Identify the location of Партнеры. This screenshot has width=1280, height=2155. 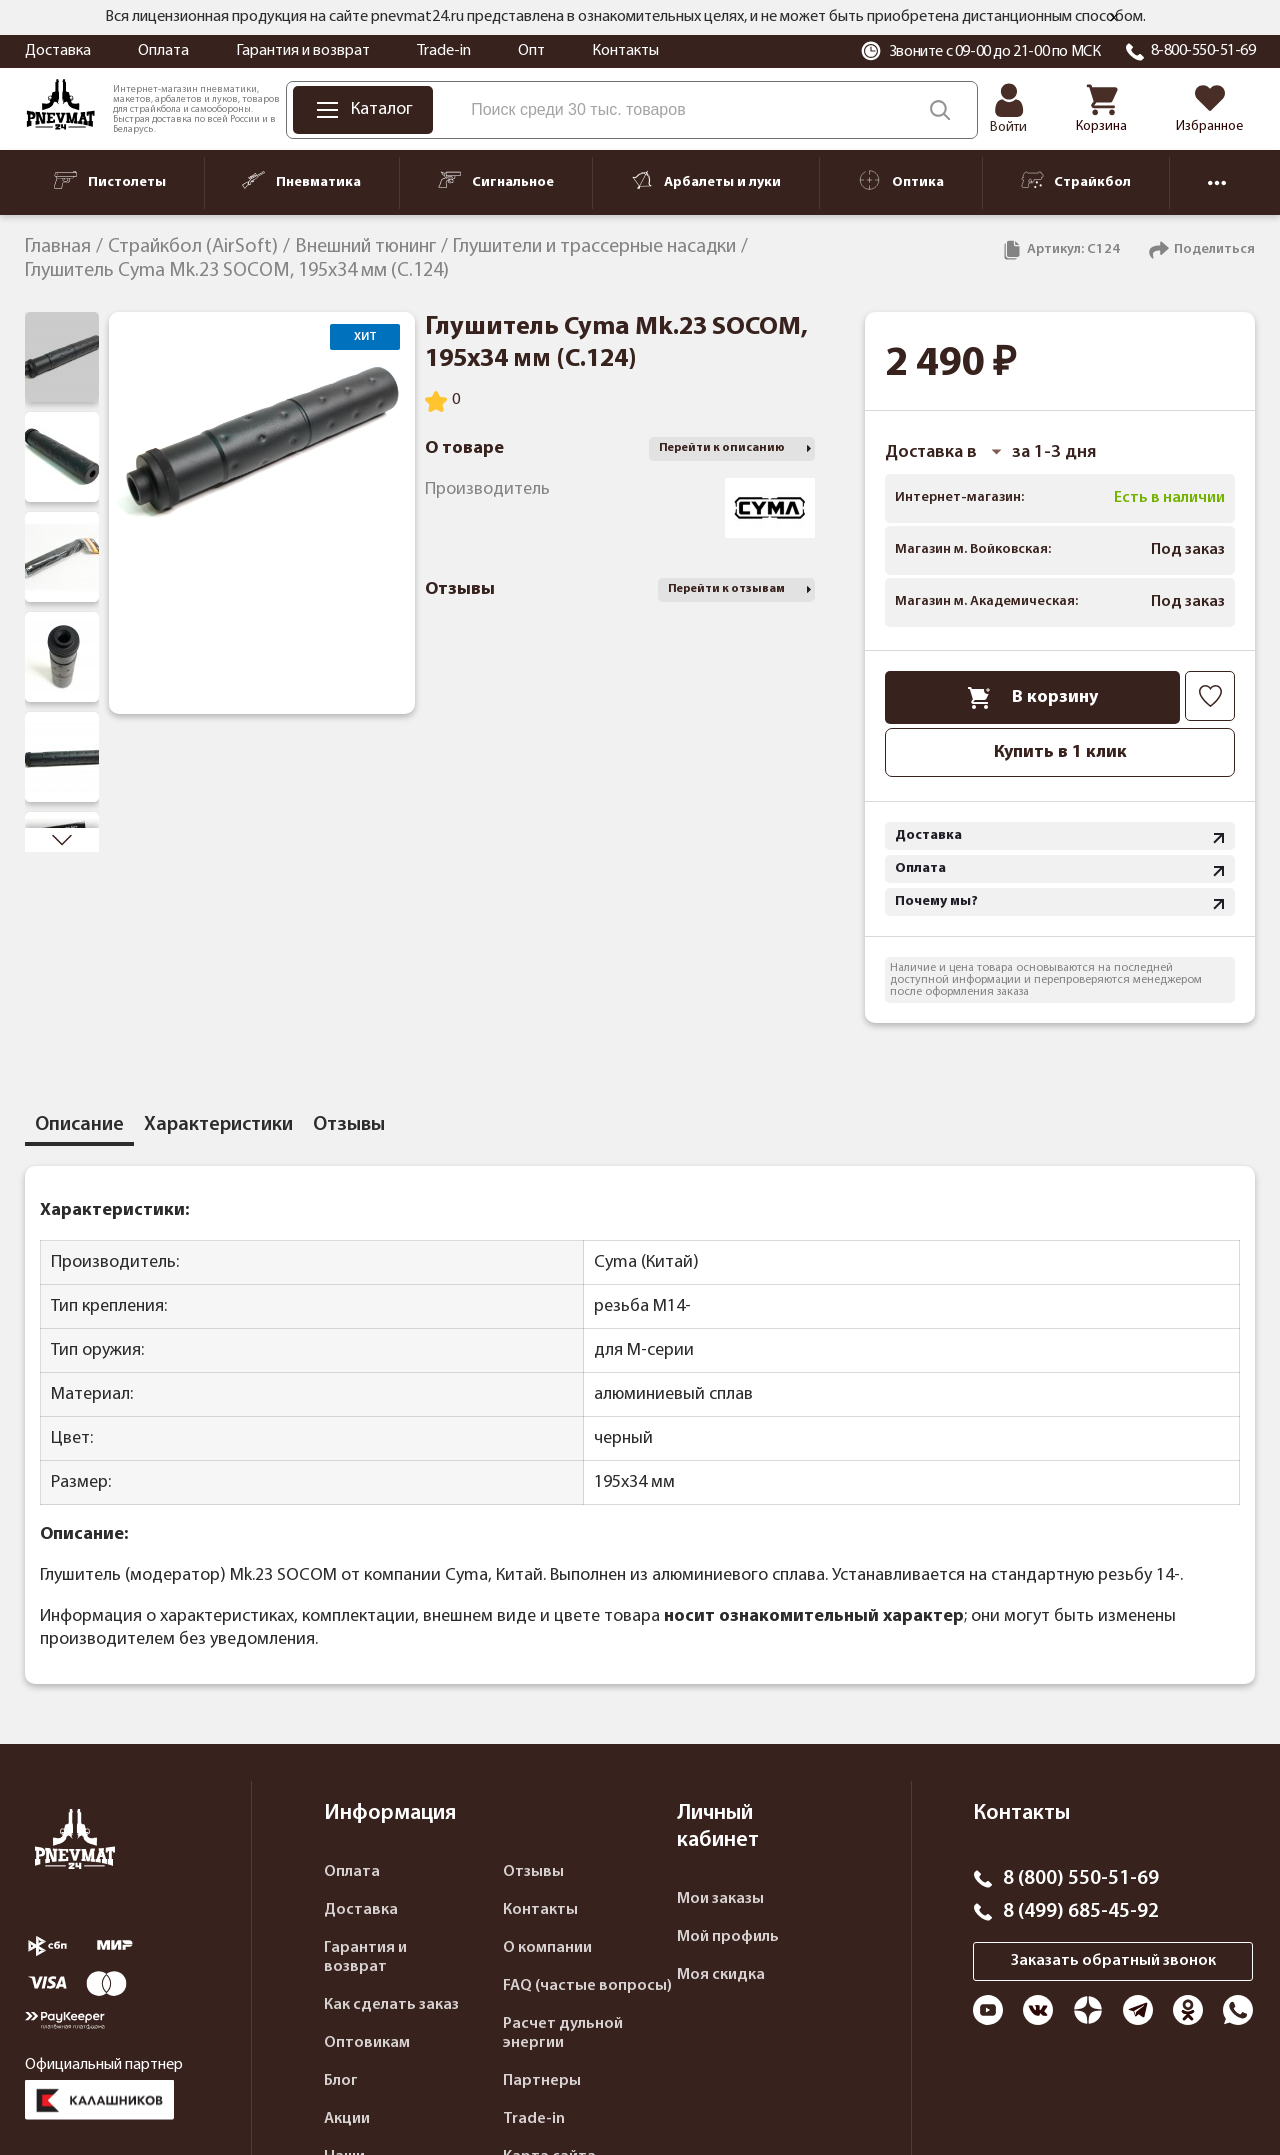
(542, 2081).